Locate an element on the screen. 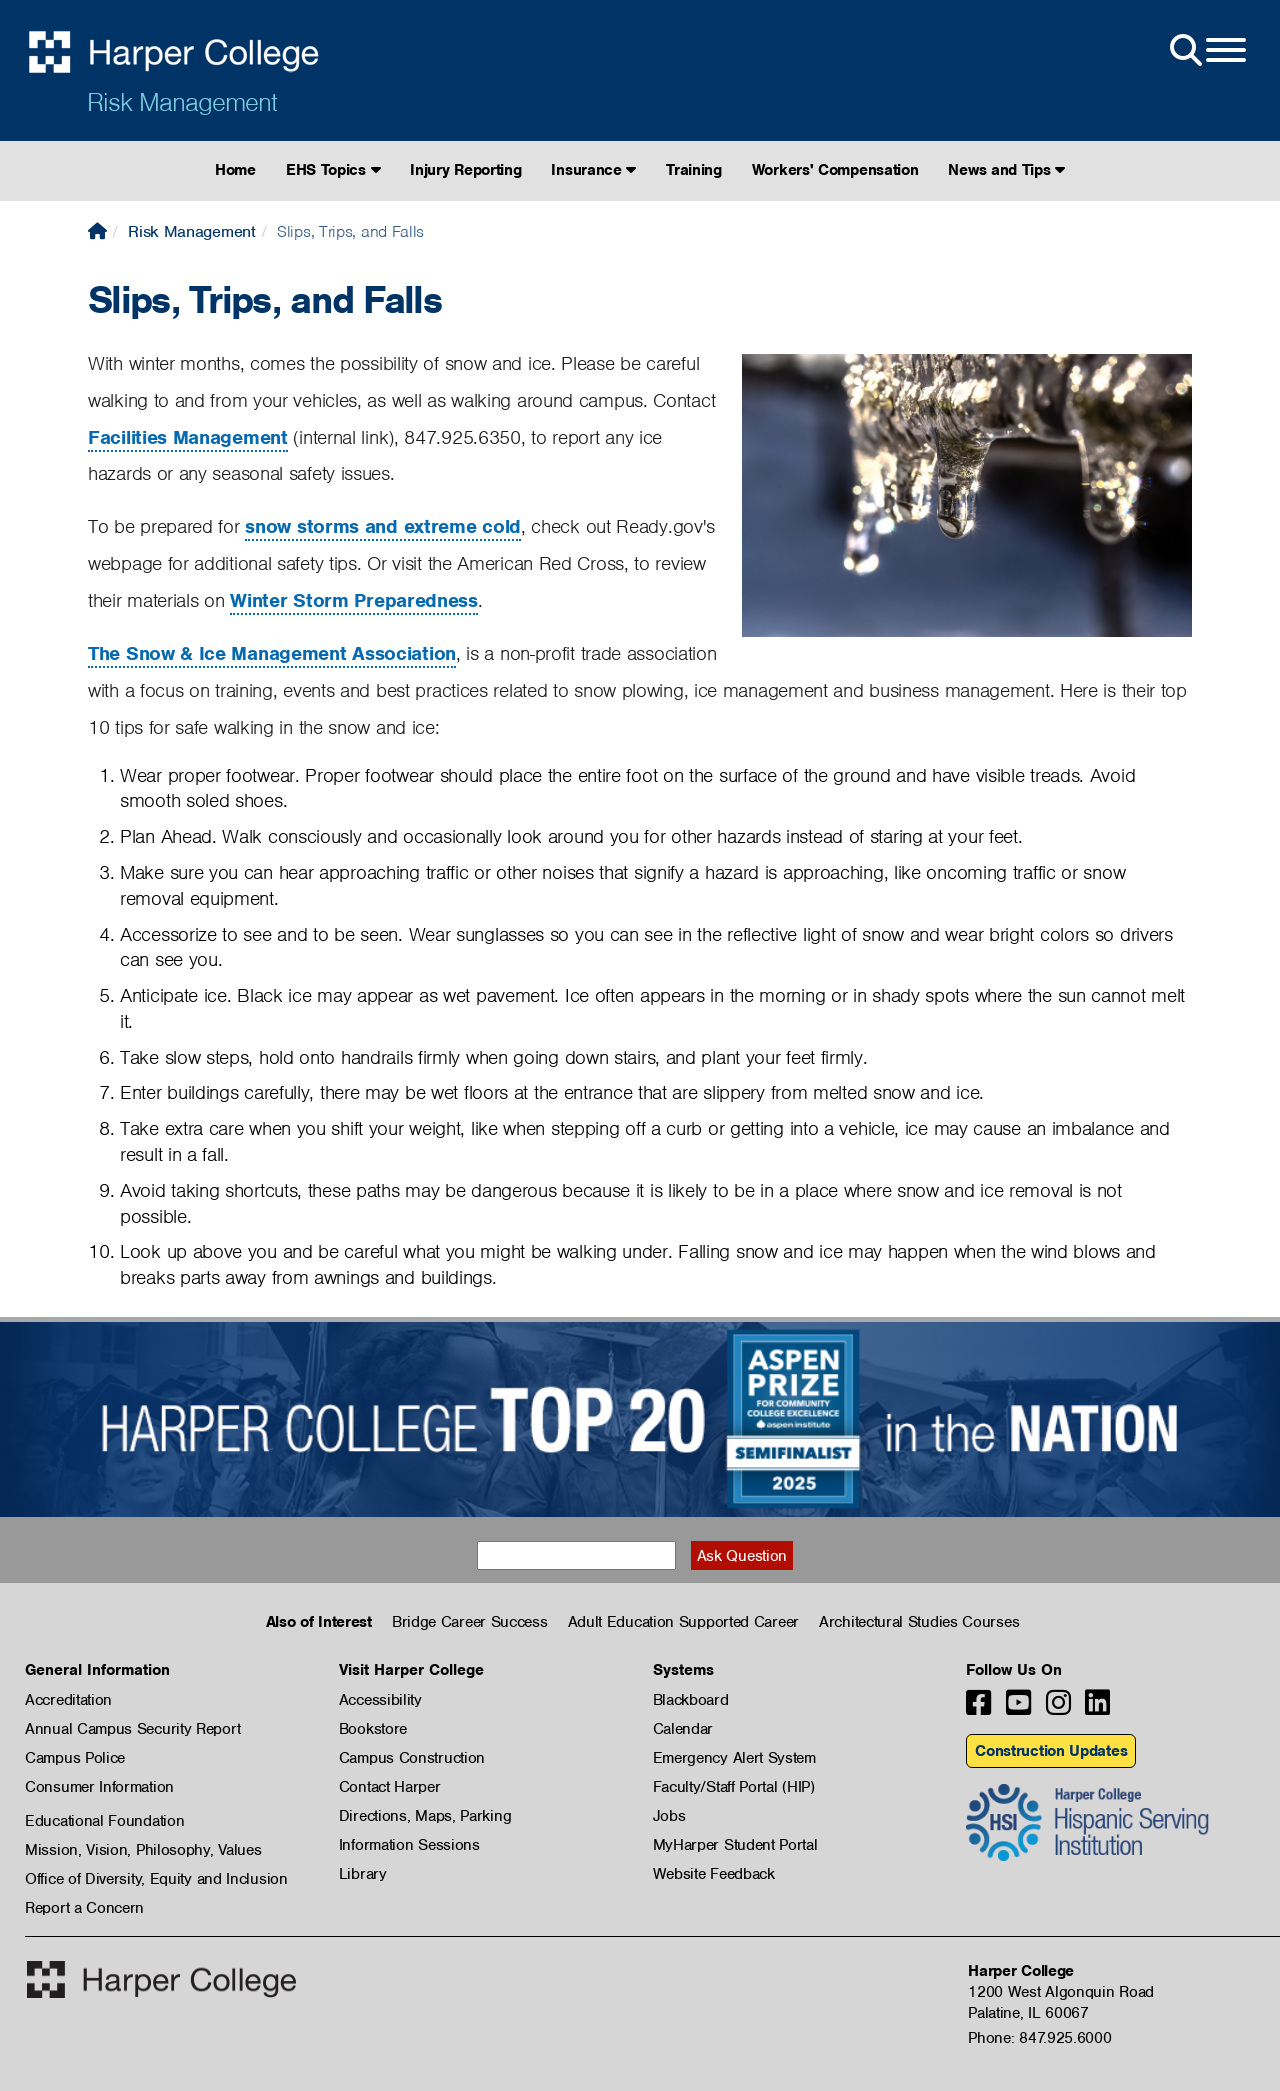 This screenshot has width=1280, height=2091. Blackboard is located at coordinates (691, 1700).